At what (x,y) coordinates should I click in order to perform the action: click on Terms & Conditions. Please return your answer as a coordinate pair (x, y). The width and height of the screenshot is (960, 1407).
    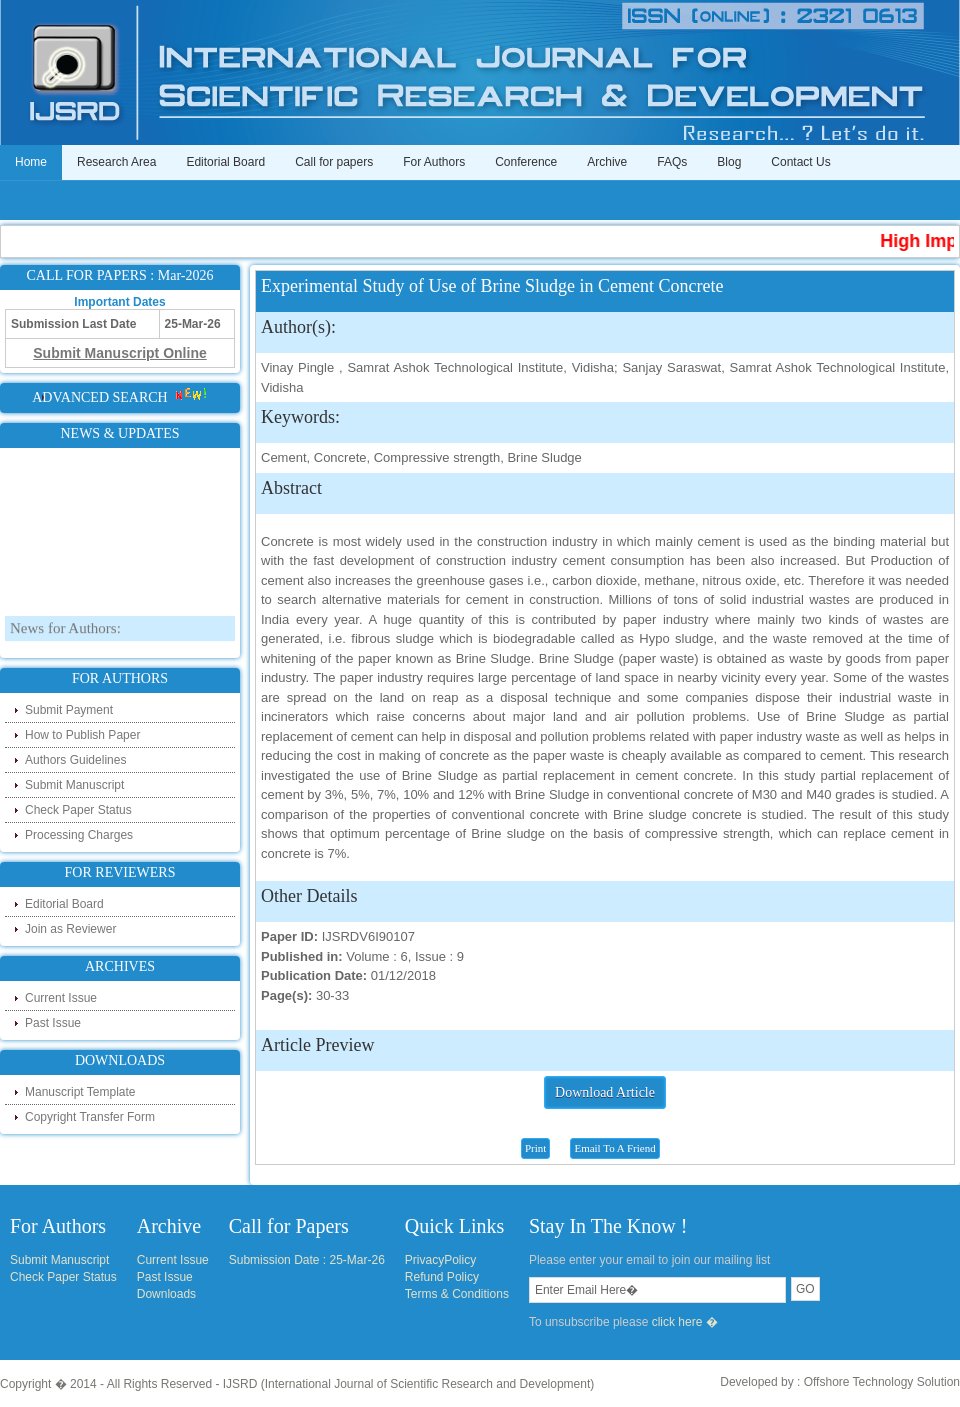
    Looking at the image, I should click on (457, 1294).